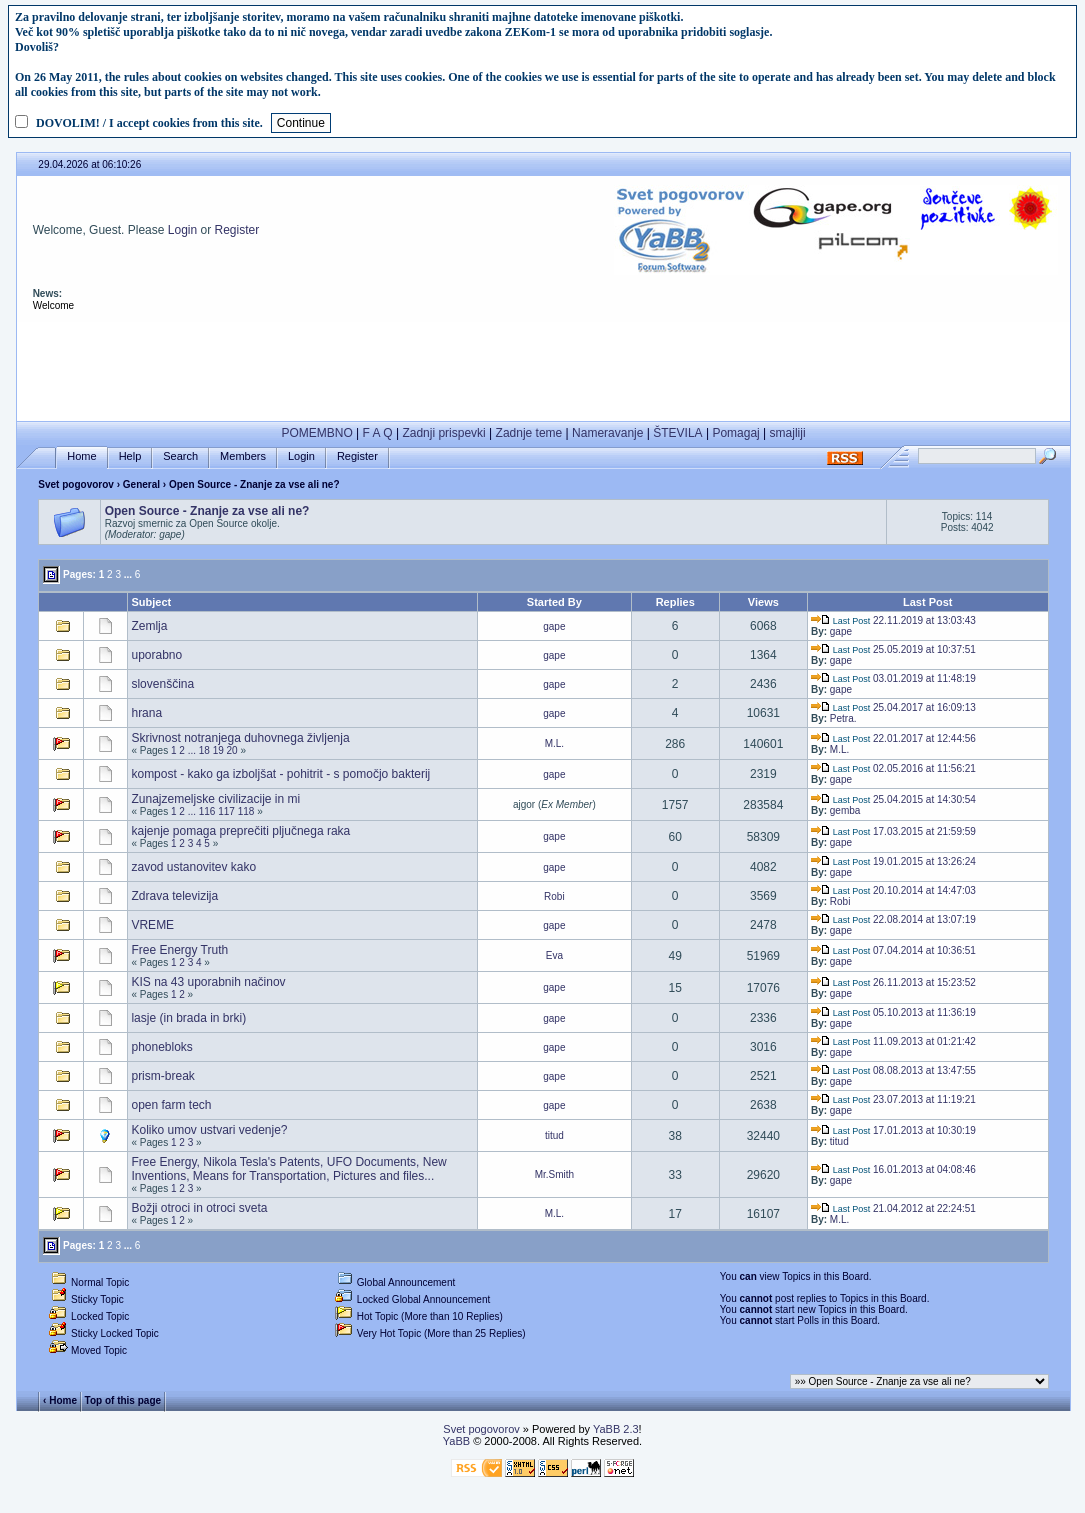  Describe the element at coordinates (218, 750) in the screenshot. I see `19` at that location.